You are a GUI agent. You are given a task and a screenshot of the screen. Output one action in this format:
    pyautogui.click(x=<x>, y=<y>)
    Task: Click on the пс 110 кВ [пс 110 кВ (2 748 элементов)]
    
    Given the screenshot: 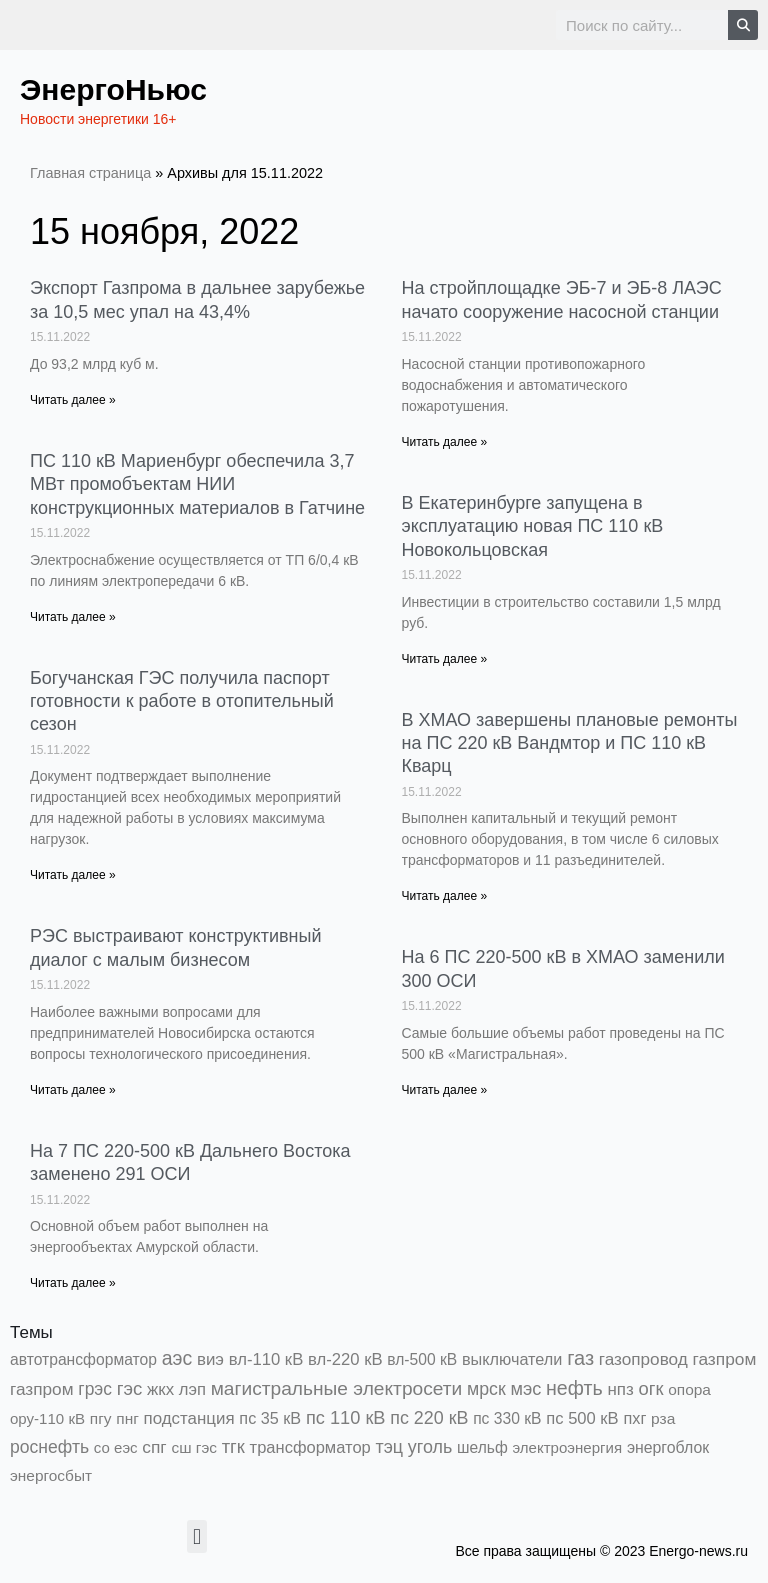 What is the action you would take?
    pyautogui.click(x=346, y=1417)
    